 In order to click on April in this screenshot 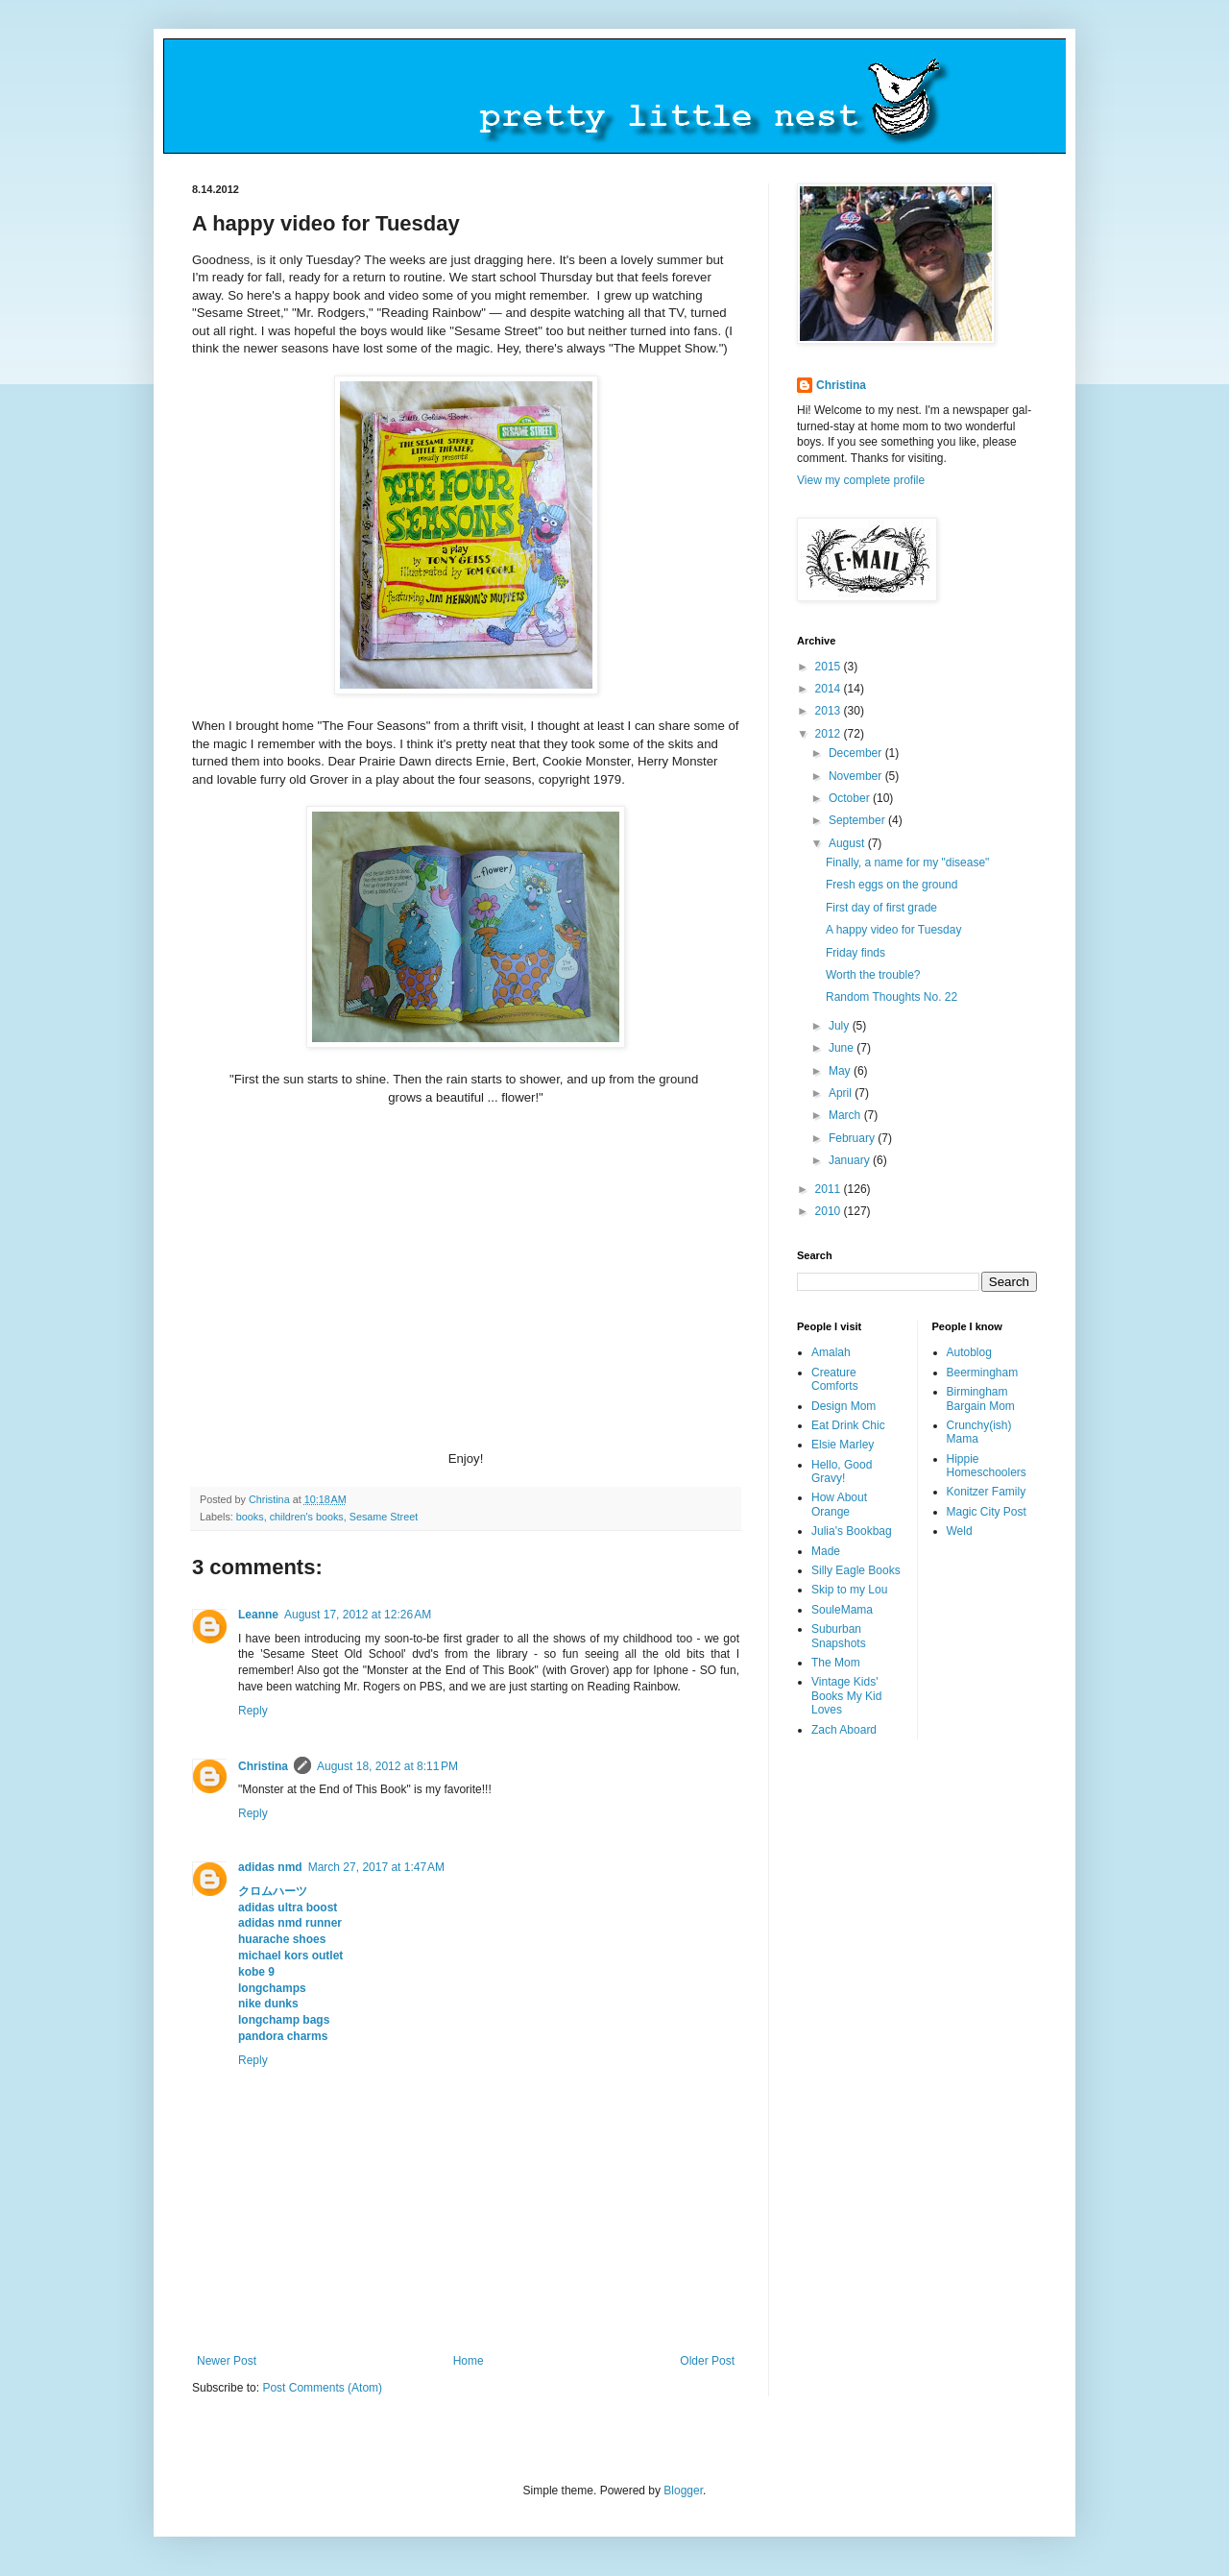, I will do `click(842, 1093)`.